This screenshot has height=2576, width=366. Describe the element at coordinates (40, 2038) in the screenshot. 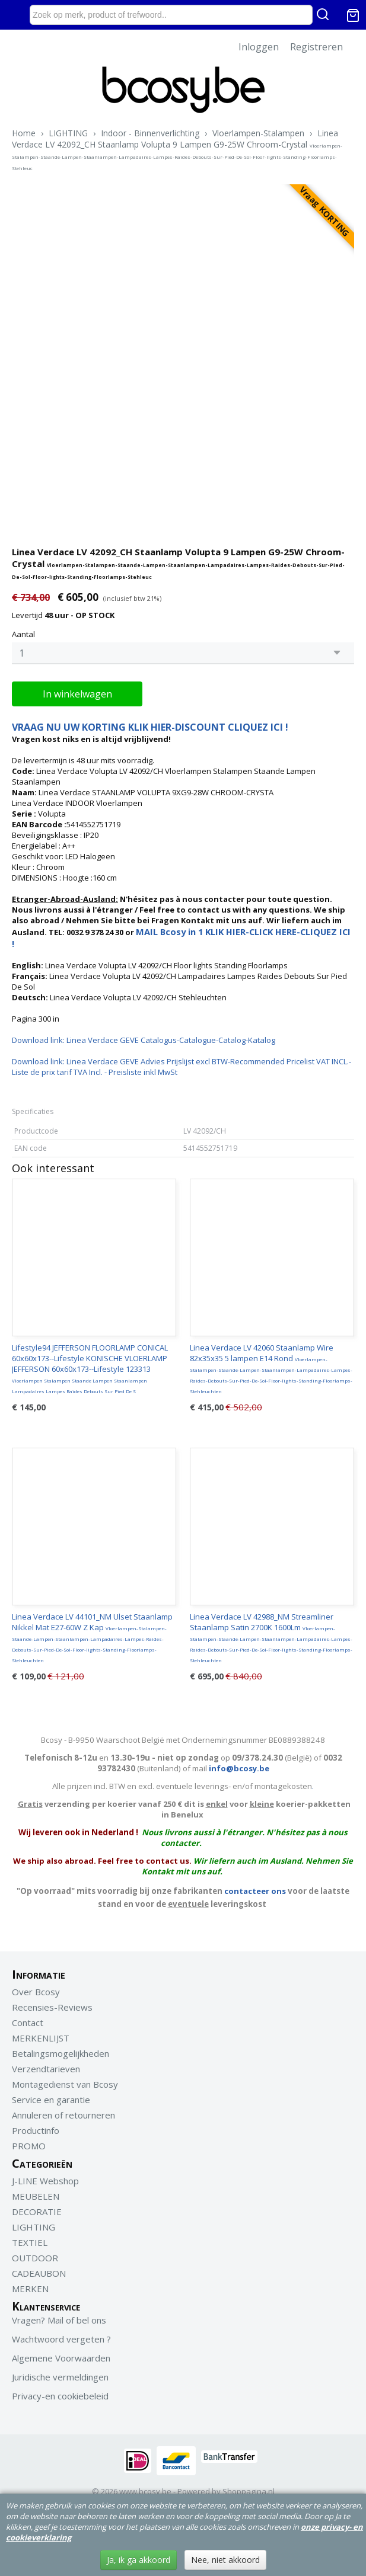

I see `MERKENLIJST` at that location.